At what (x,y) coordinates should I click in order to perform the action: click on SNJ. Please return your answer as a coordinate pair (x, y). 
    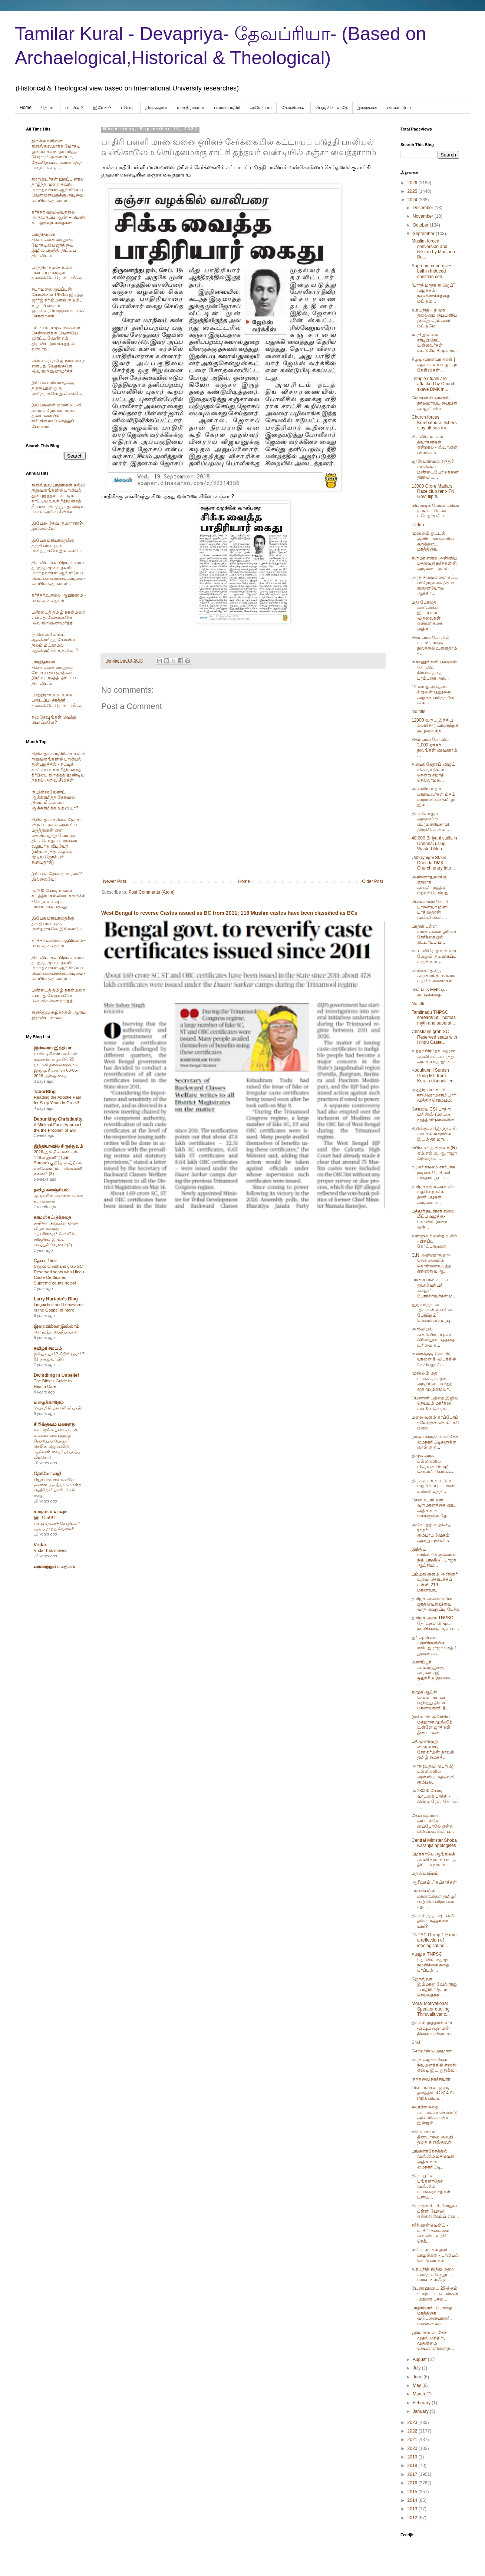
    Looking at the image, I should click on (416, 2042).